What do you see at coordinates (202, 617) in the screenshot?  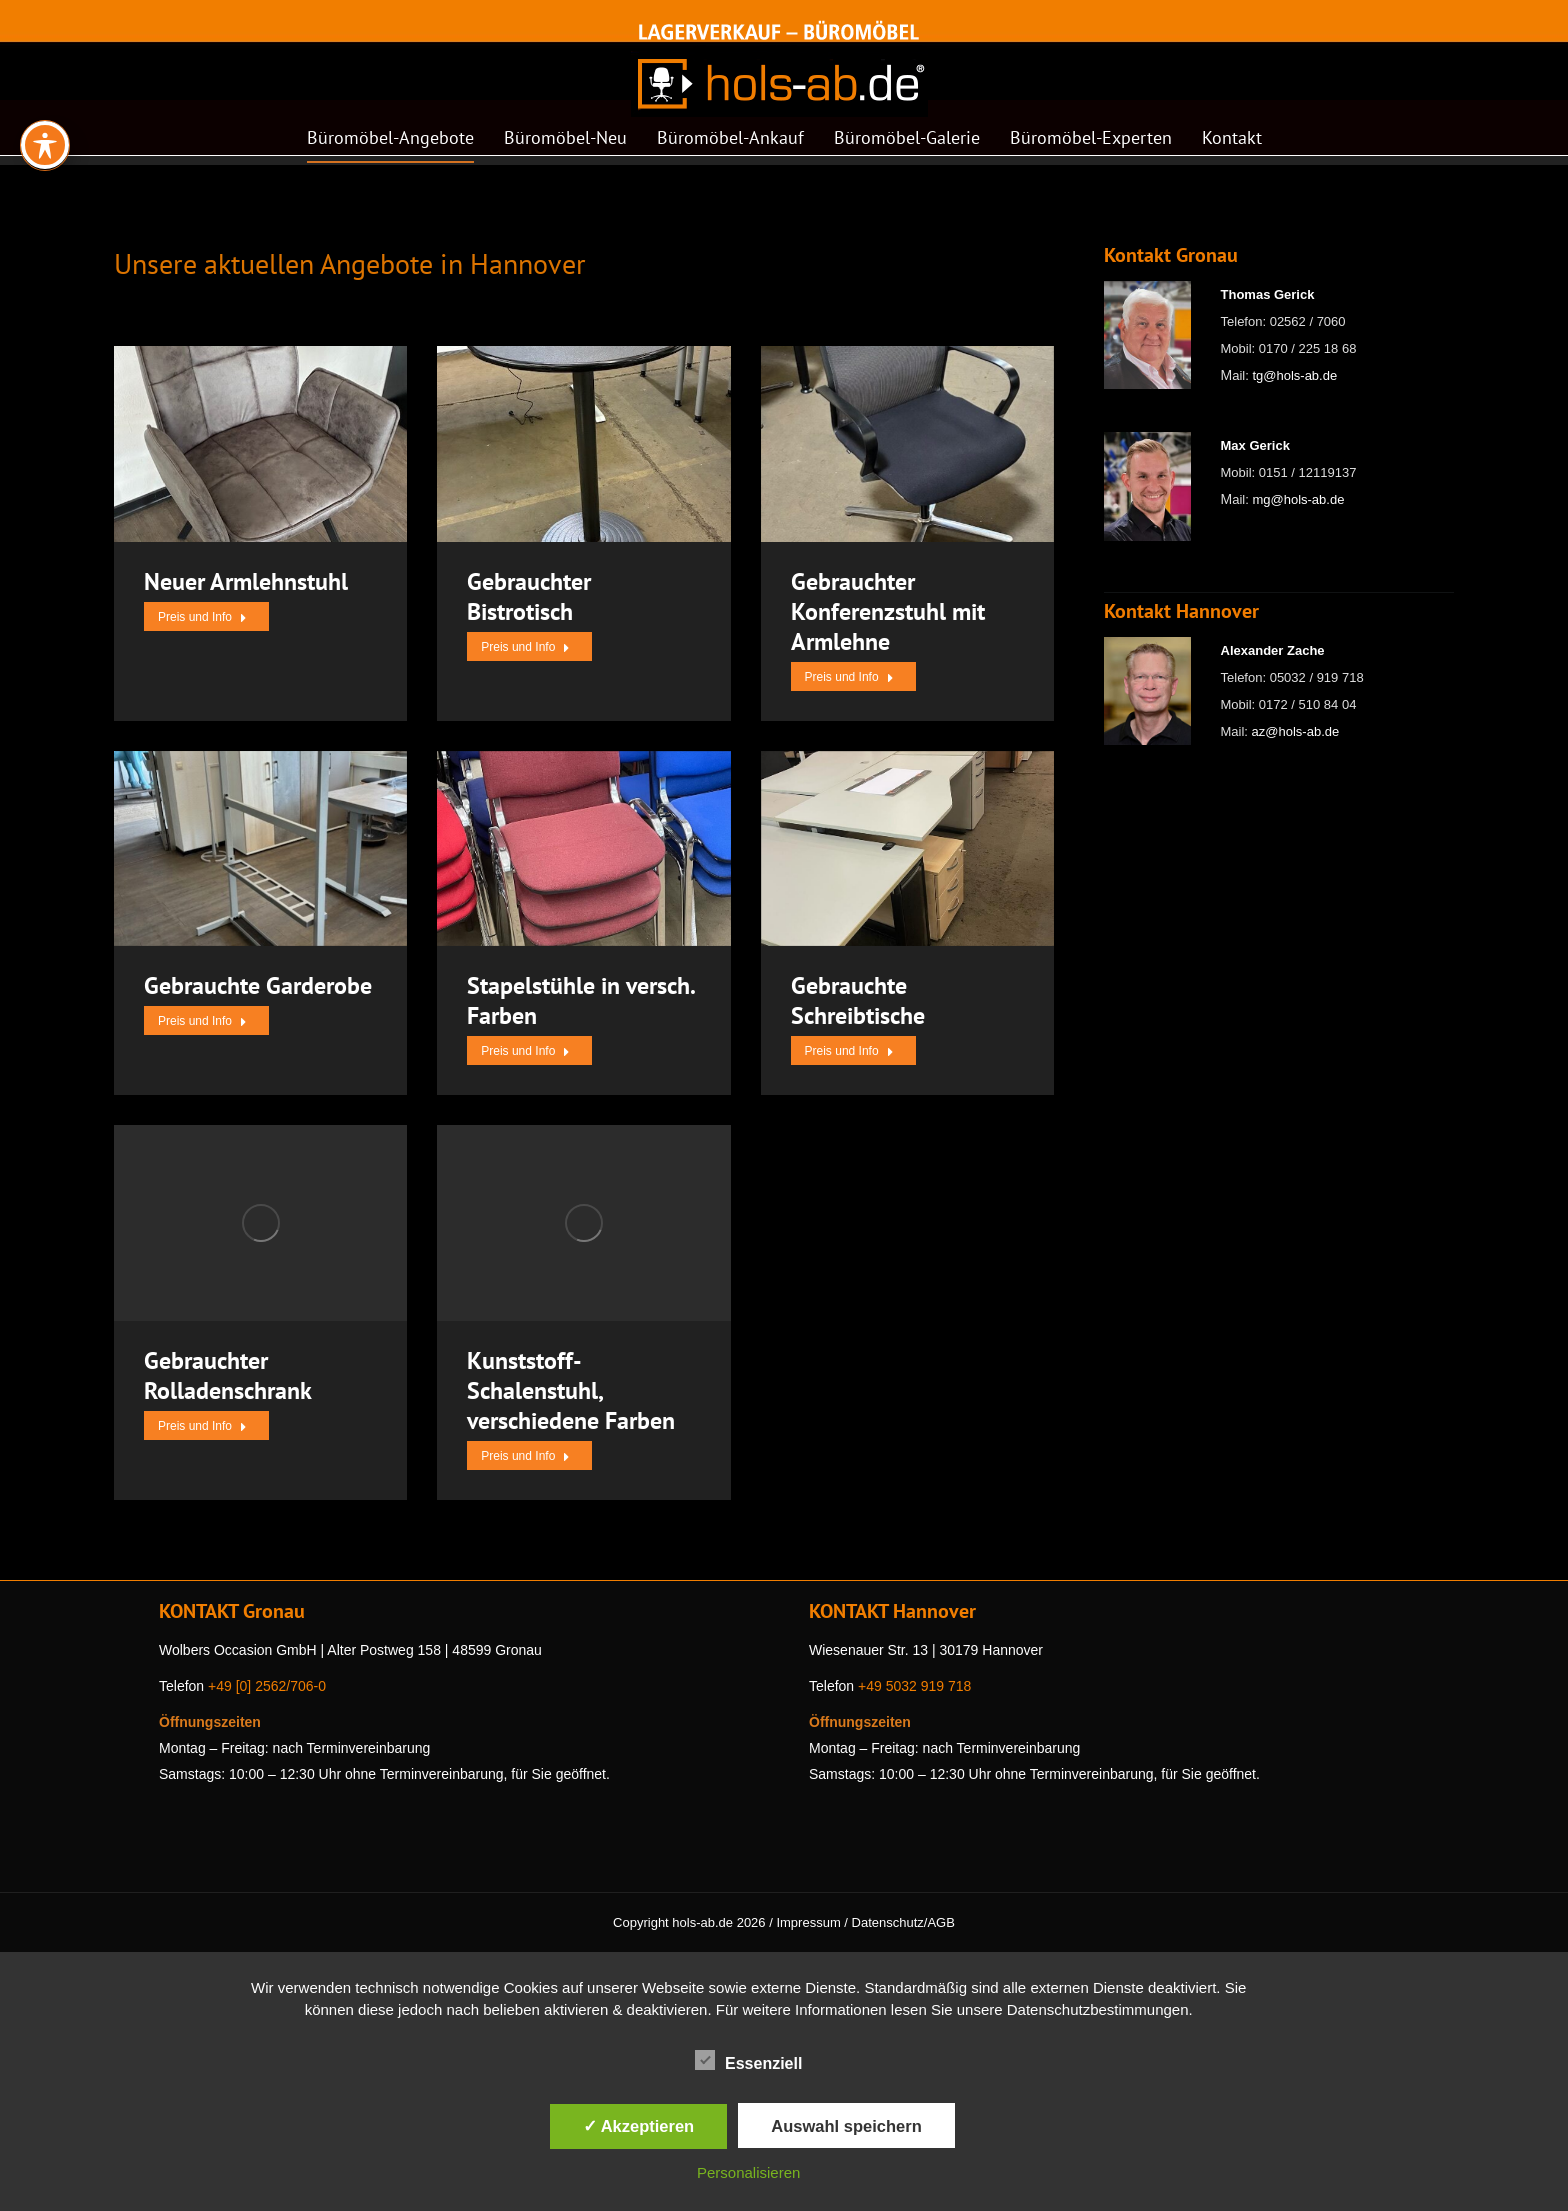 I see `Preis und Info [Read more about Neuer Armlehnstuhl]` at bounding box center [202, 617].